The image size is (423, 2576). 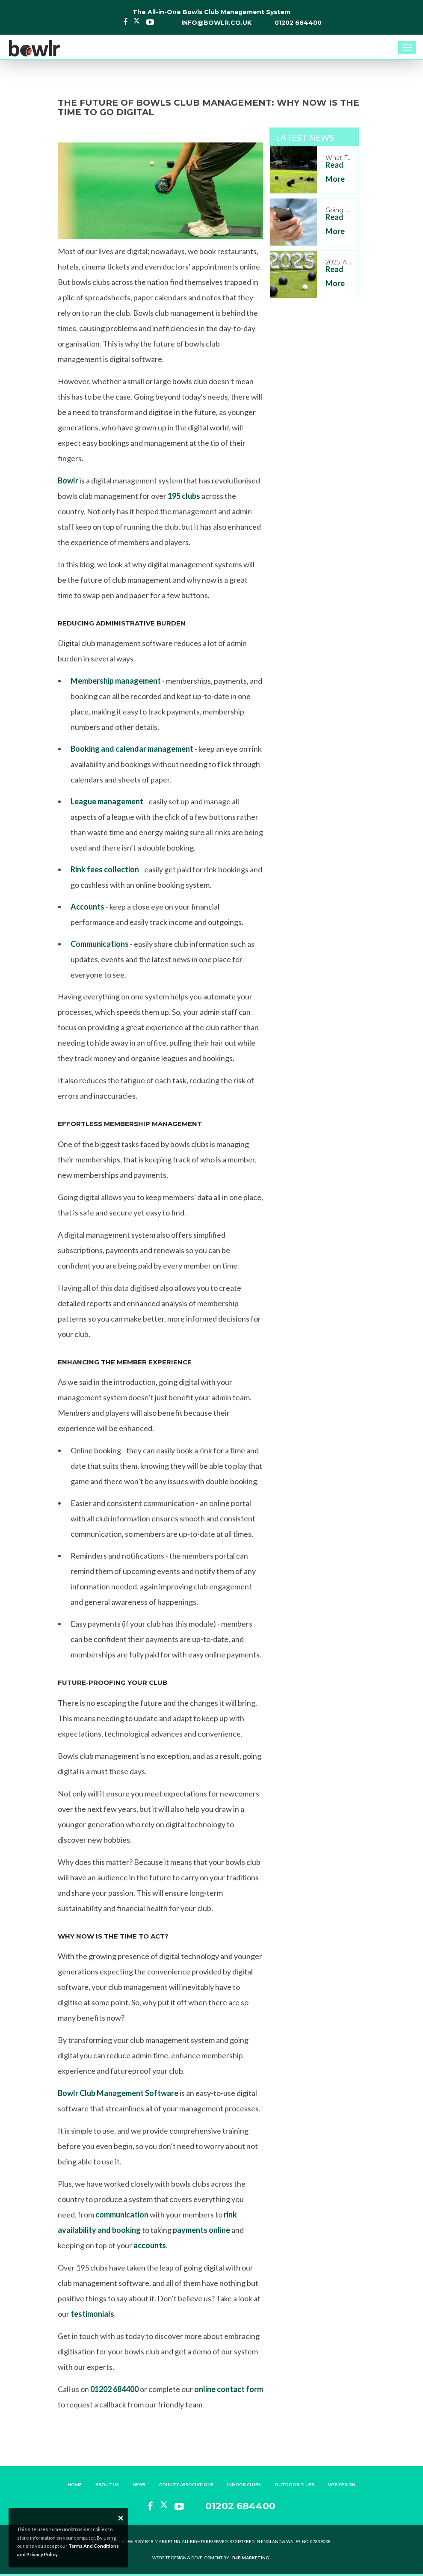 What do you see at coordinates (216, 23) in the screenshot?
I see `info@bowlr.co.uk` at bounding box center [216, 23].